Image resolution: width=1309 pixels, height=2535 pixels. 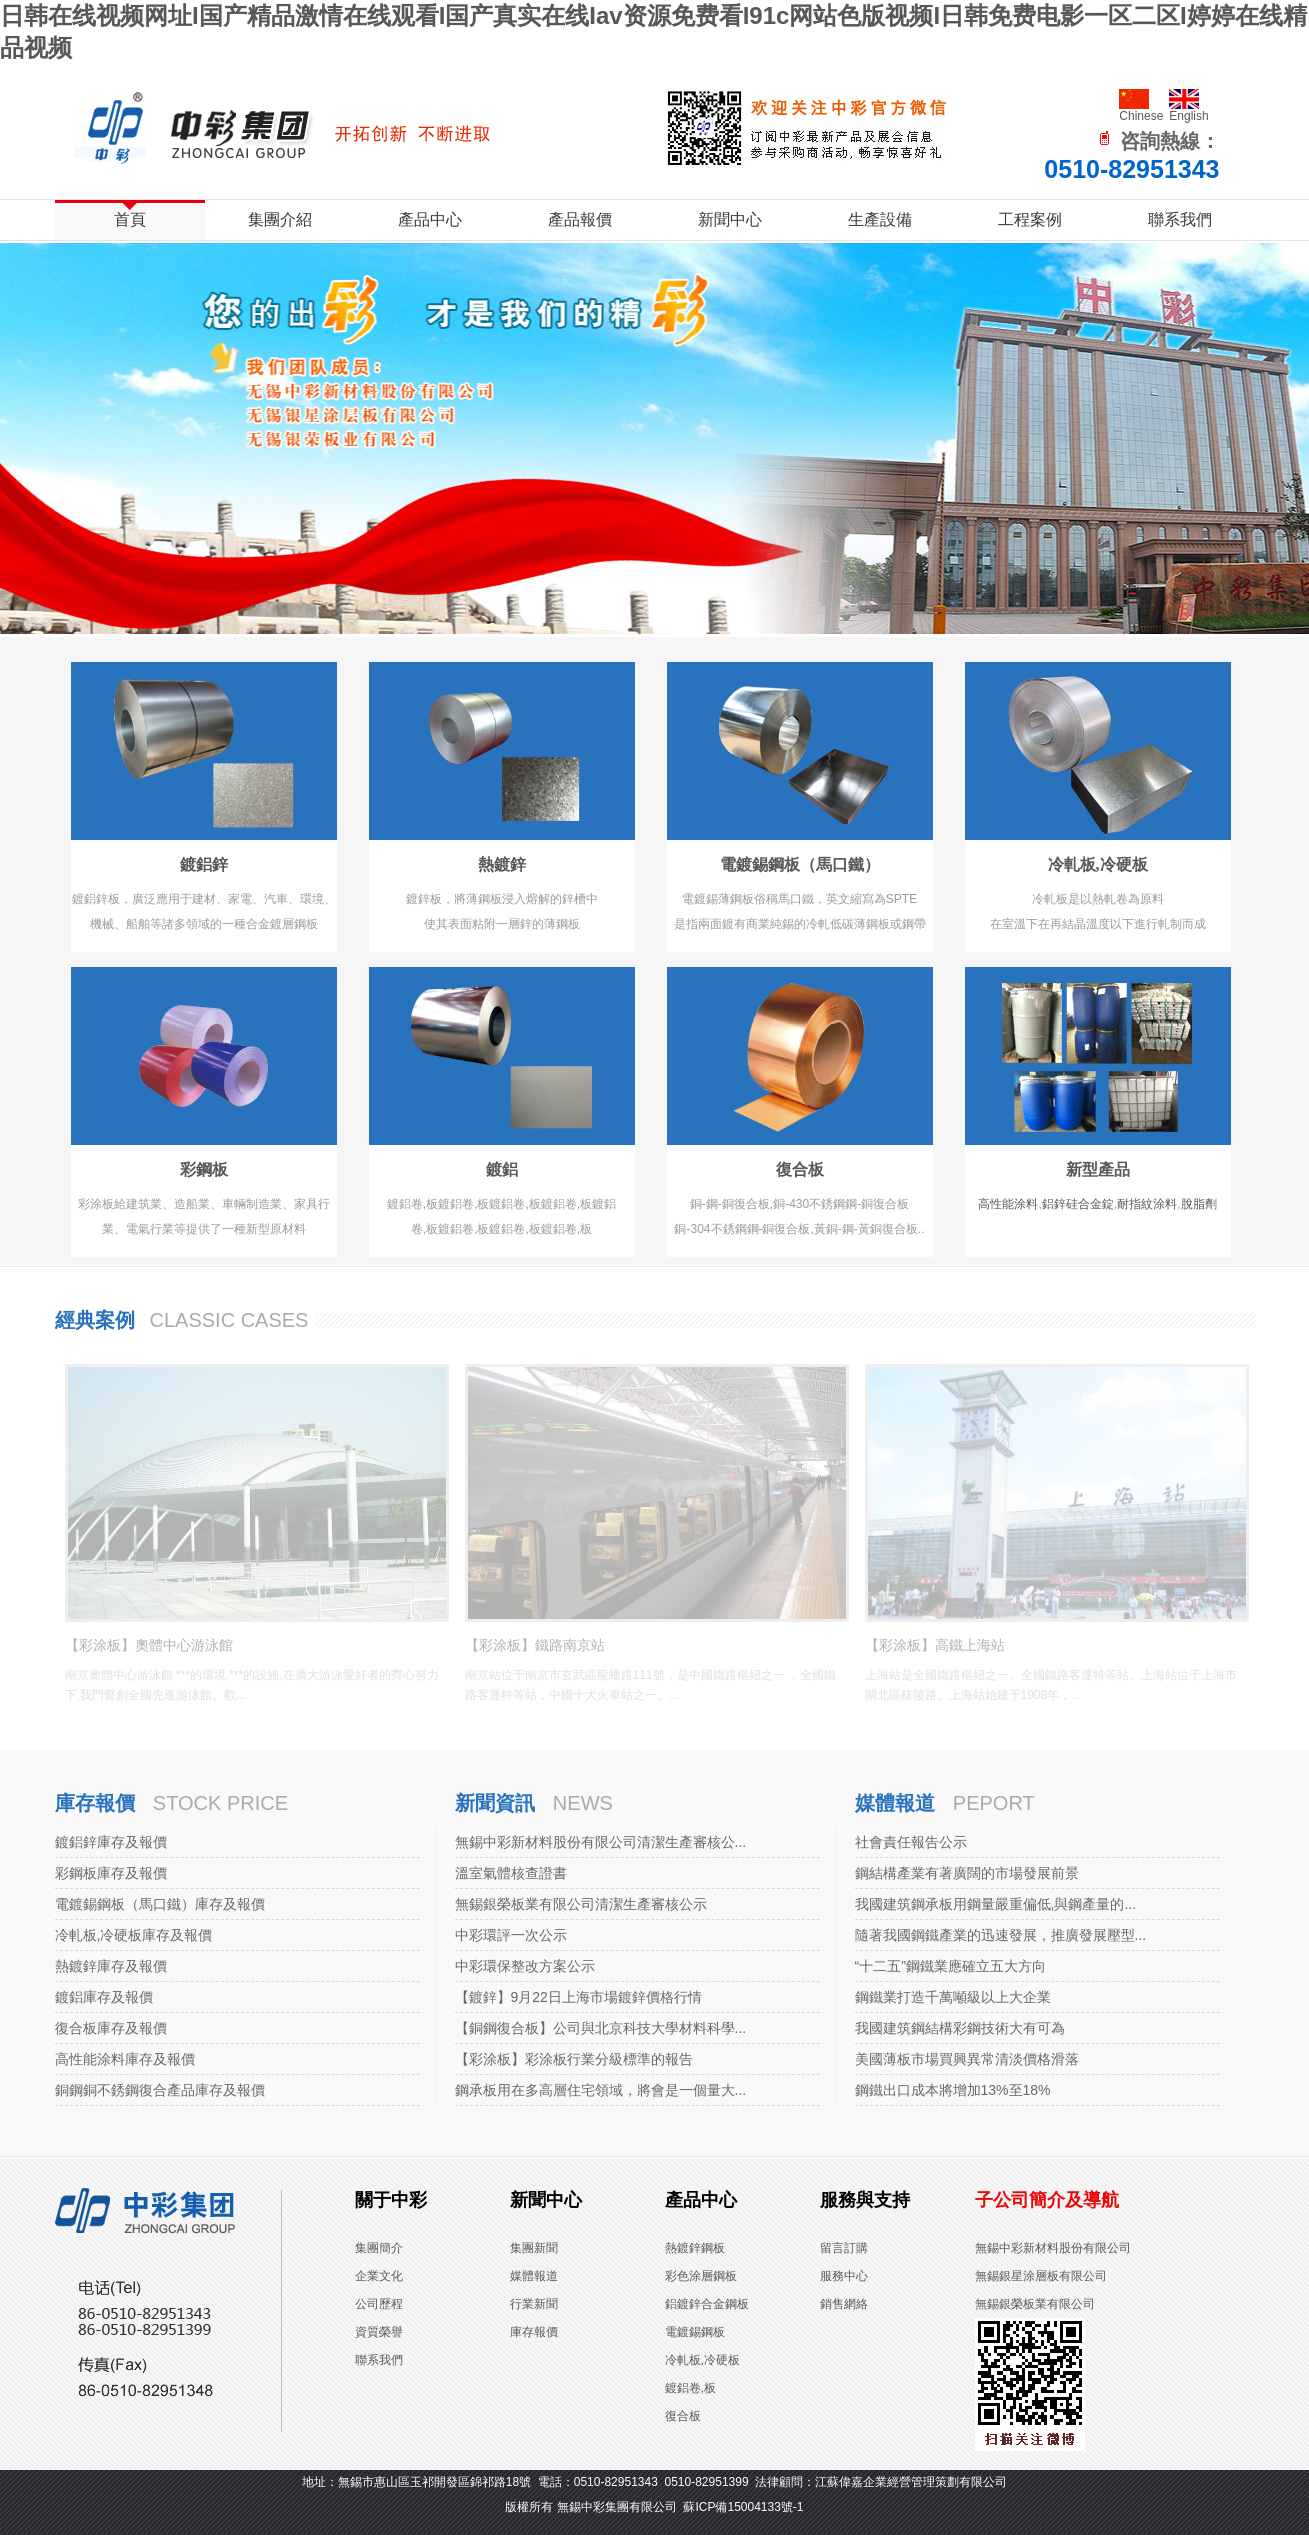 I want to click on 鍍鋁鋅, so click(x=204, y=864).